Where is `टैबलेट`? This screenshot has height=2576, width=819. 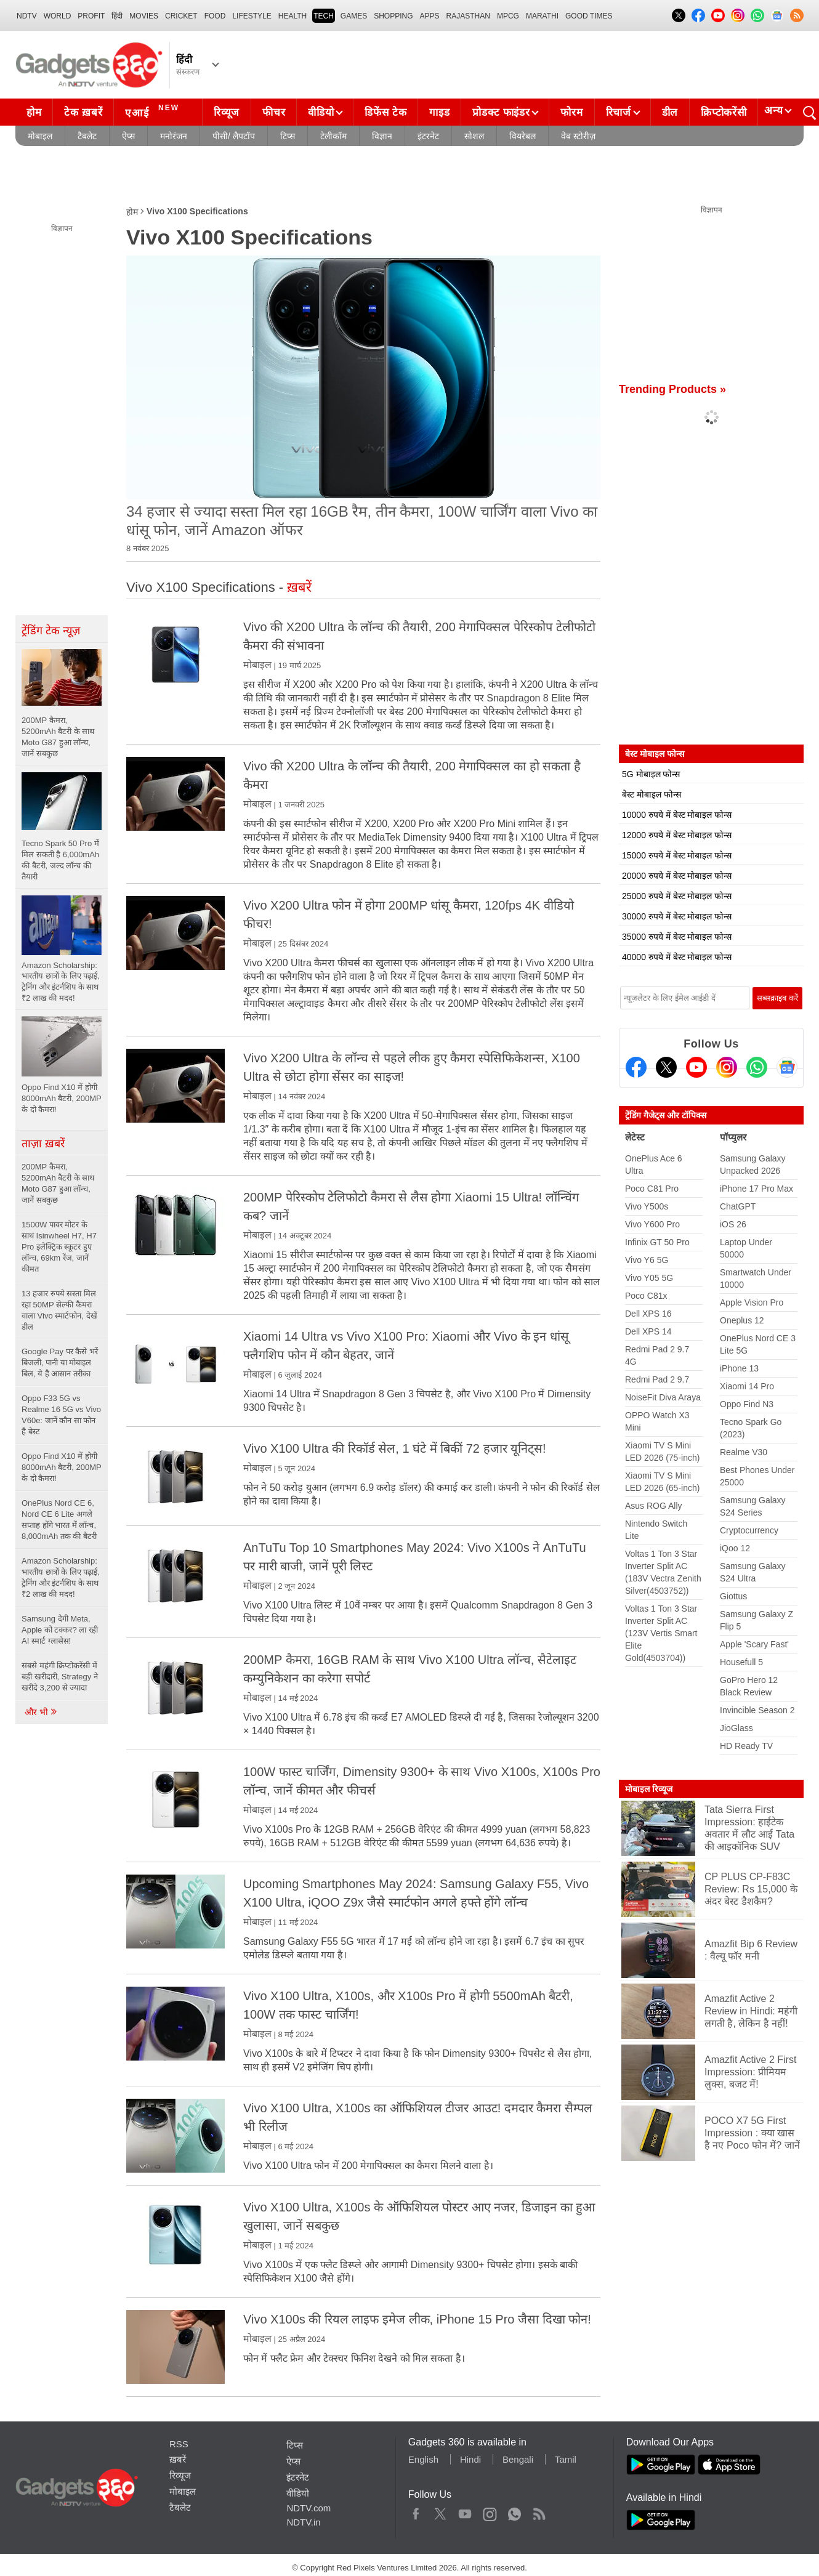 टैबलेट is located at coordinates (87, 136).